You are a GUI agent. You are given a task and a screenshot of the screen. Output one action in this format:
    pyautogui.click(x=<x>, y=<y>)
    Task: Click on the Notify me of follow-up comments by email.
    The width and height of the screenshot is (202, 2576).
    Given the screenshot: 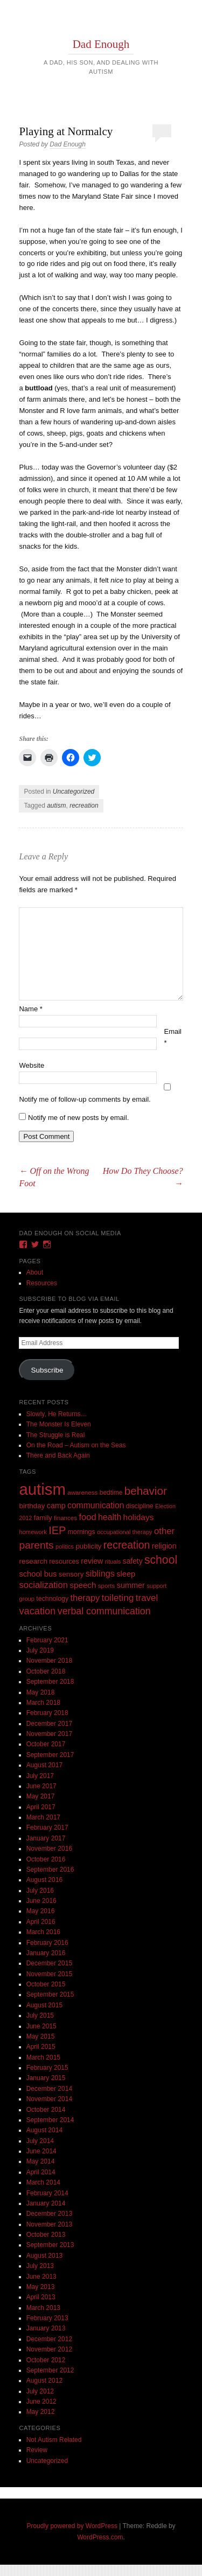 What is the action you would take?
    pyautogui.click(x=84, y=1099)
    